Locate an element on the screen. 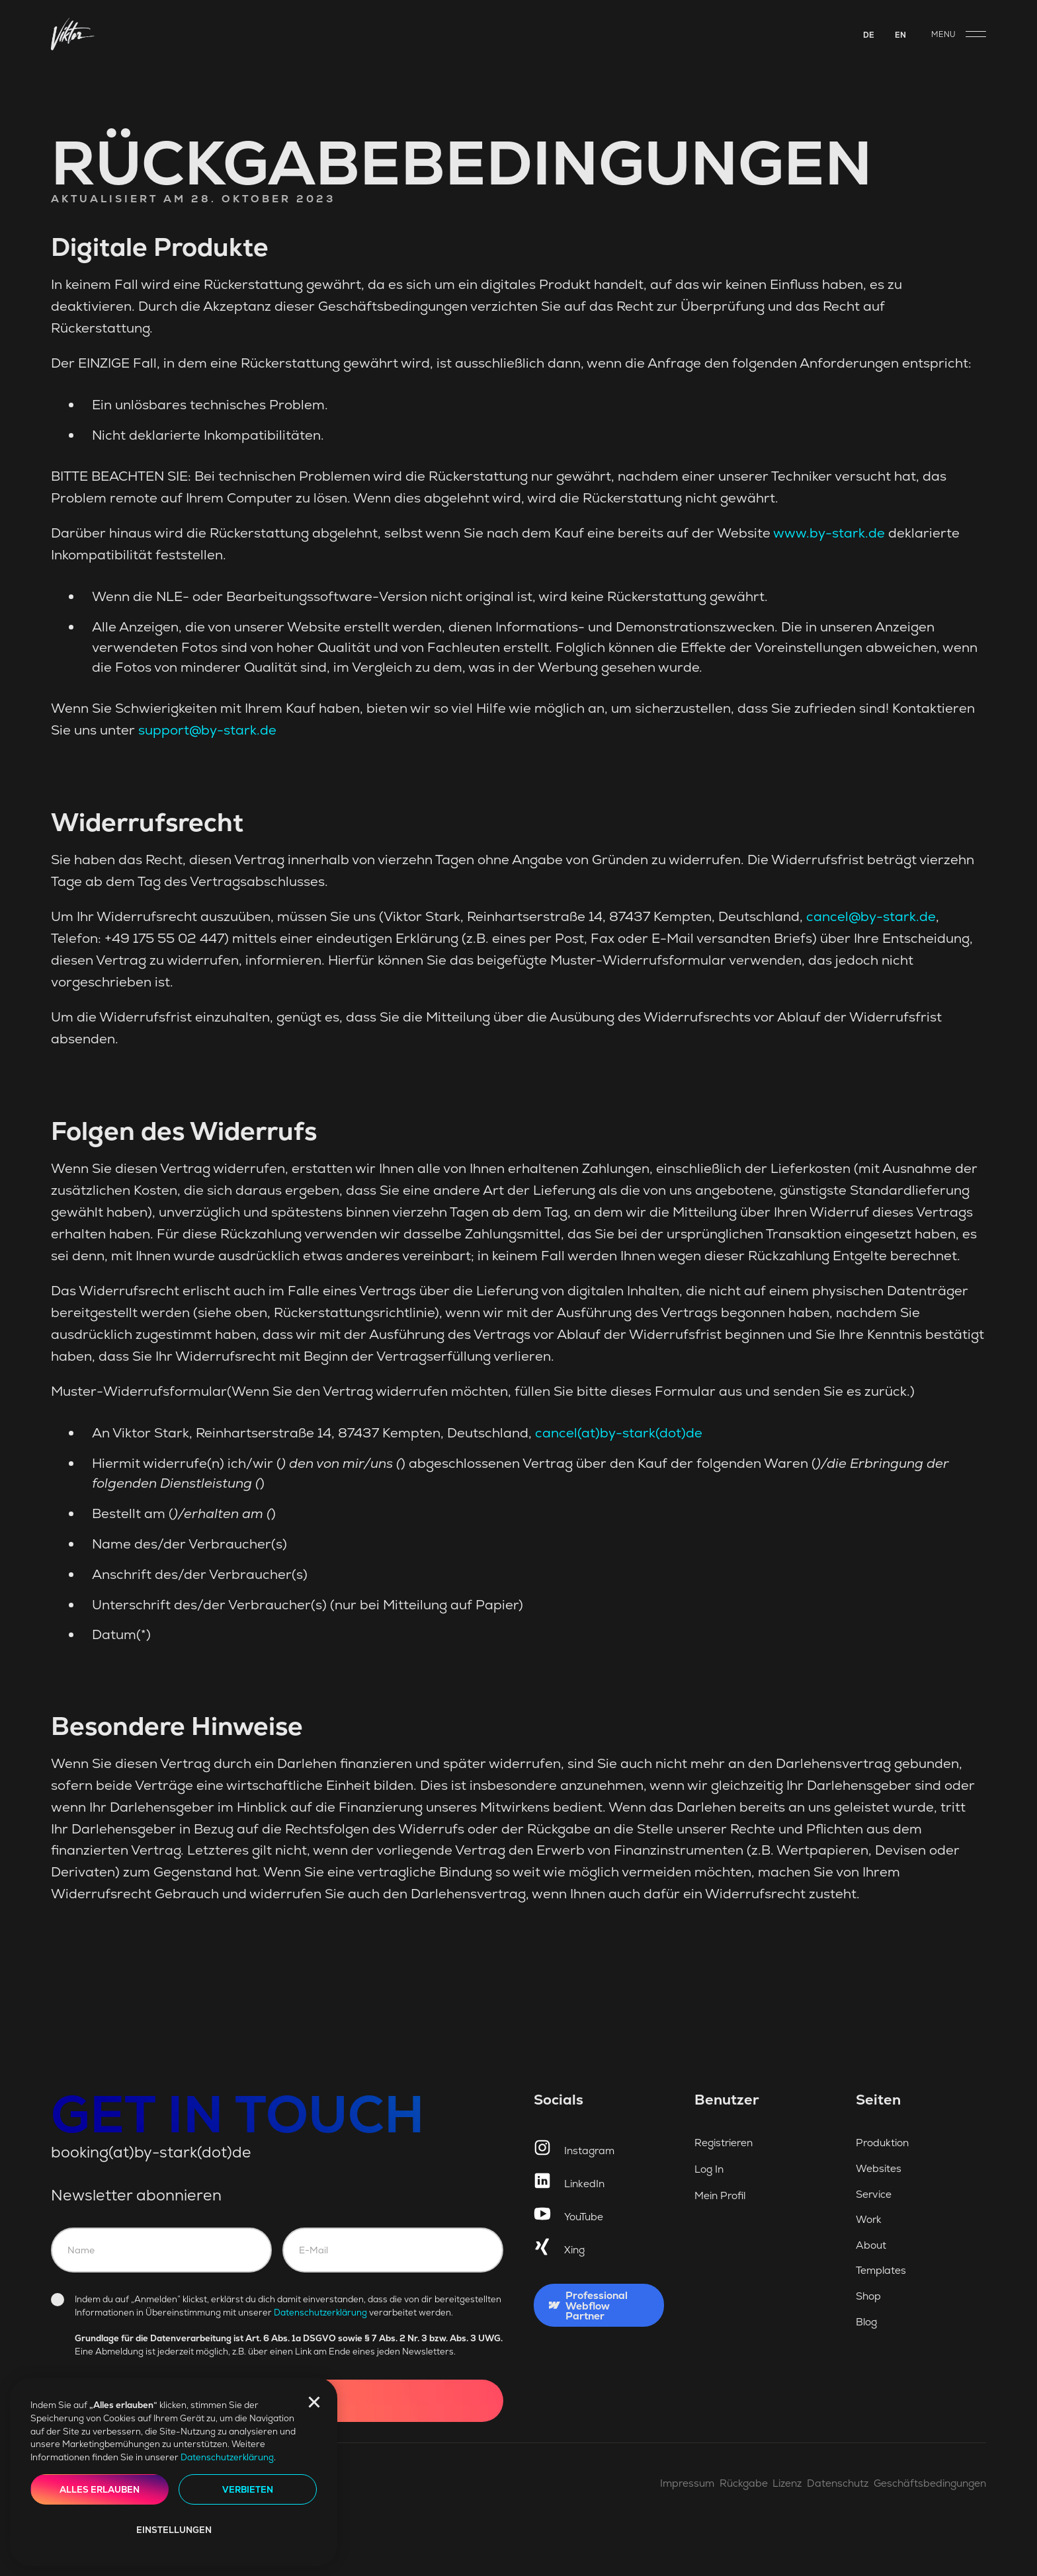 The height and width of the screenshot is (2576, 1037). support@by-stark.de is located at coordinates (207, 730).